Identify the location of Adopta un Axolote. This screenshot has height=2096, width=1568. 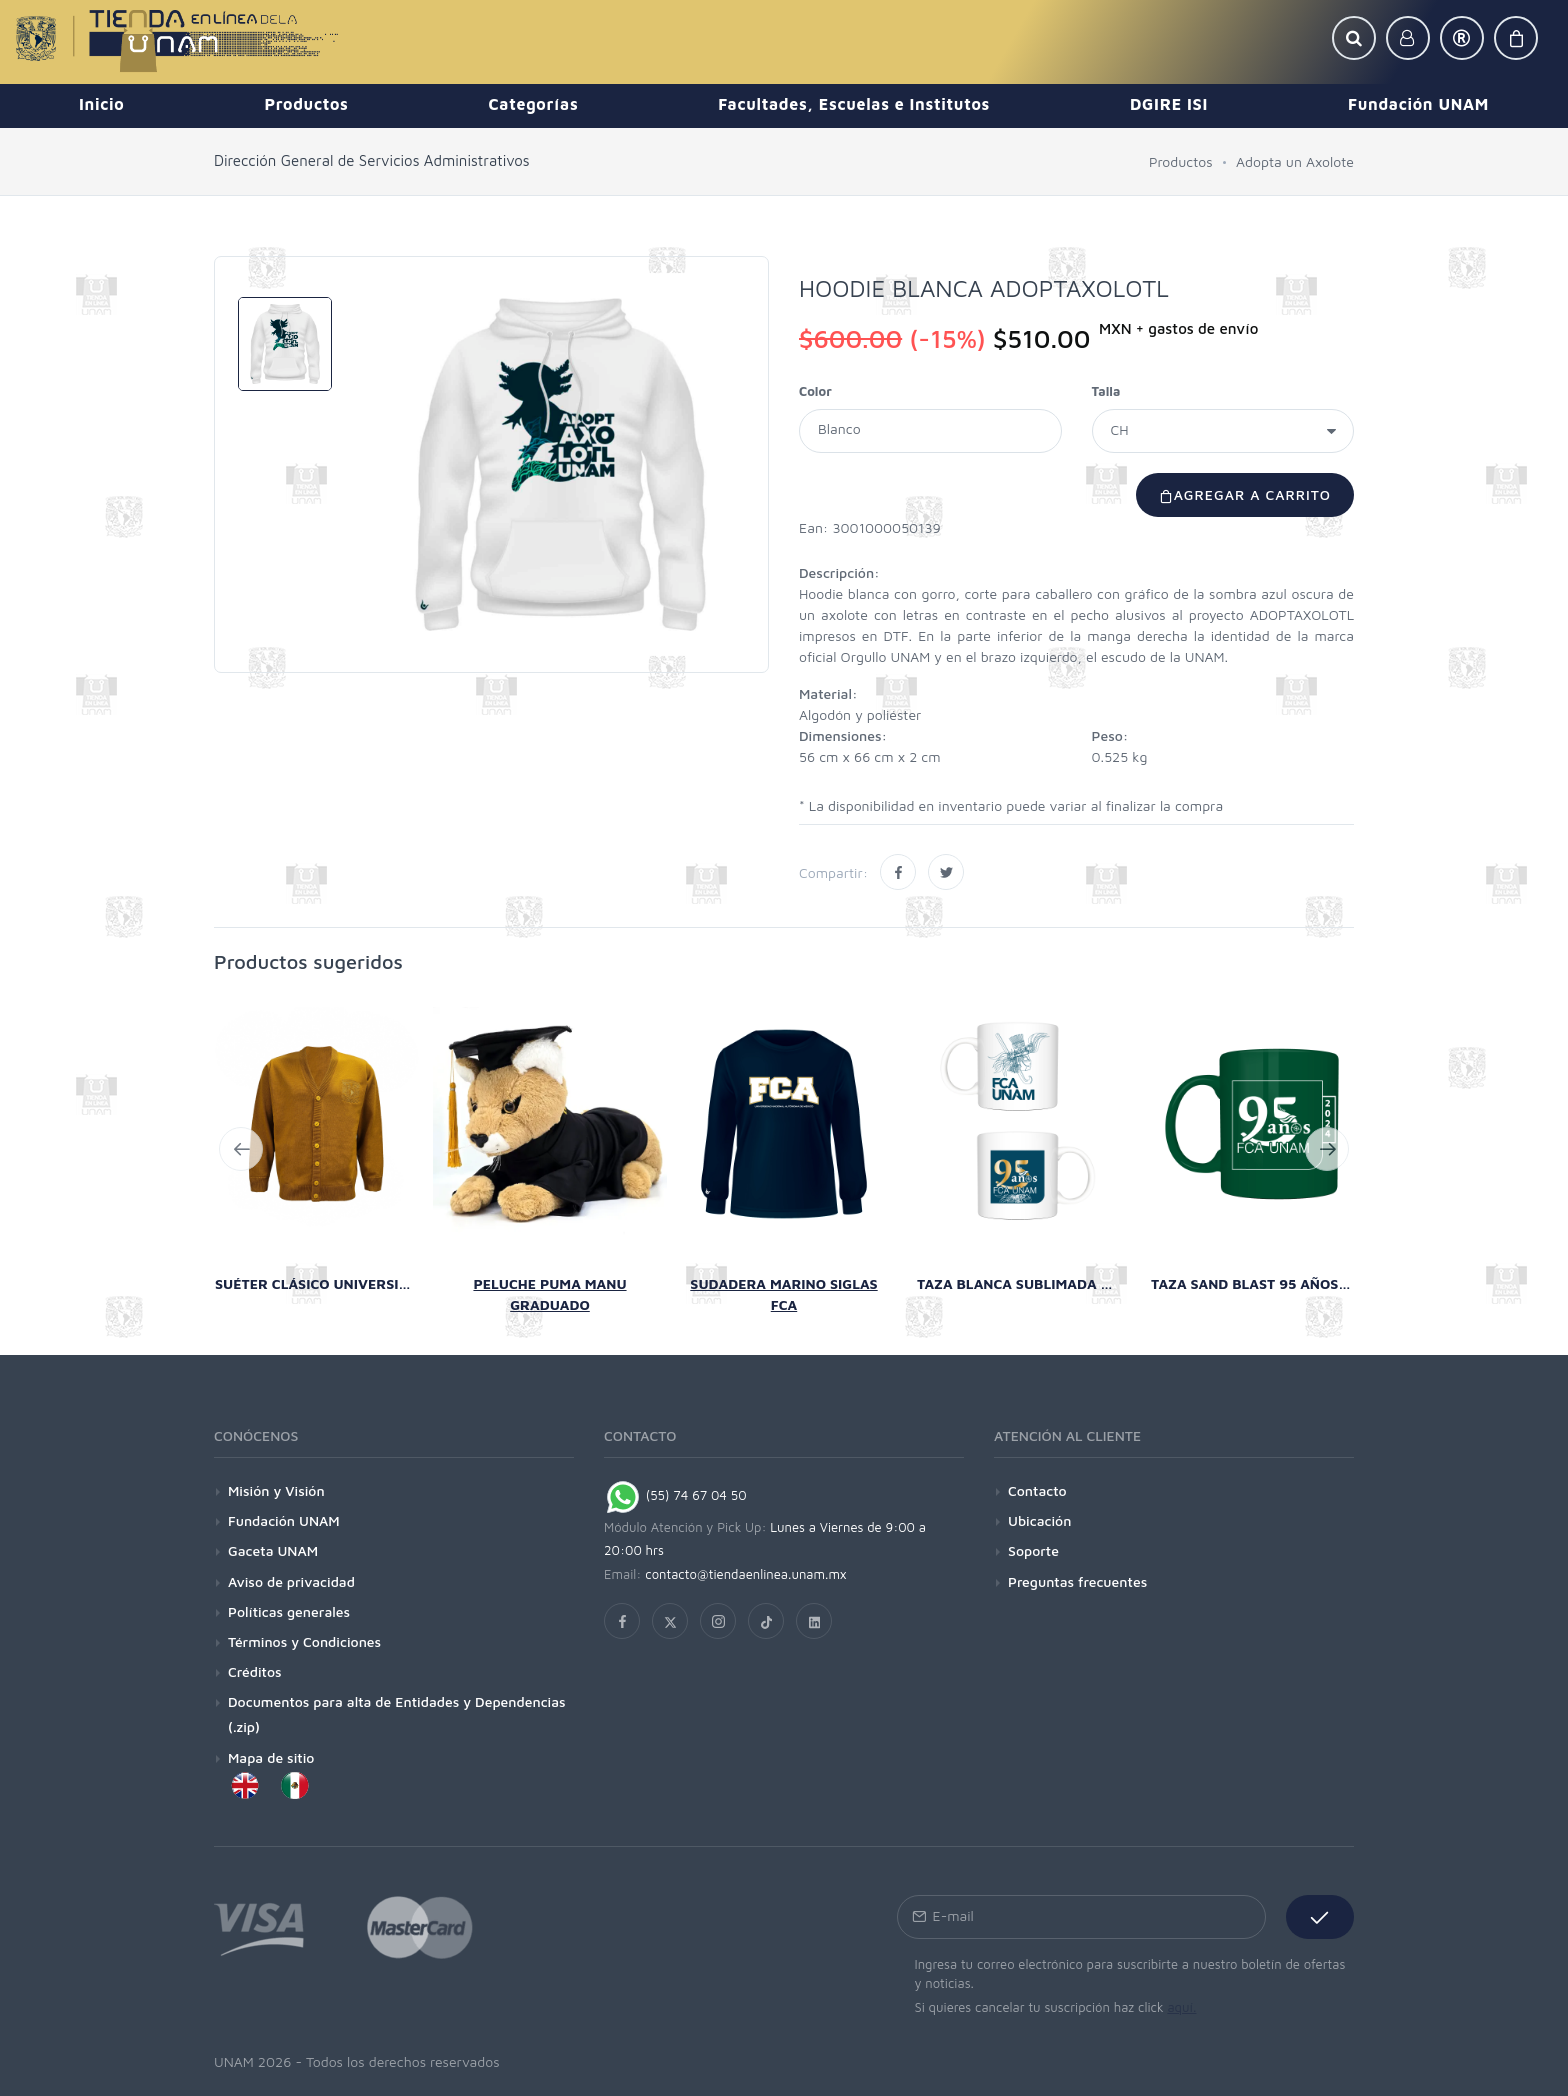
(1295, 161).